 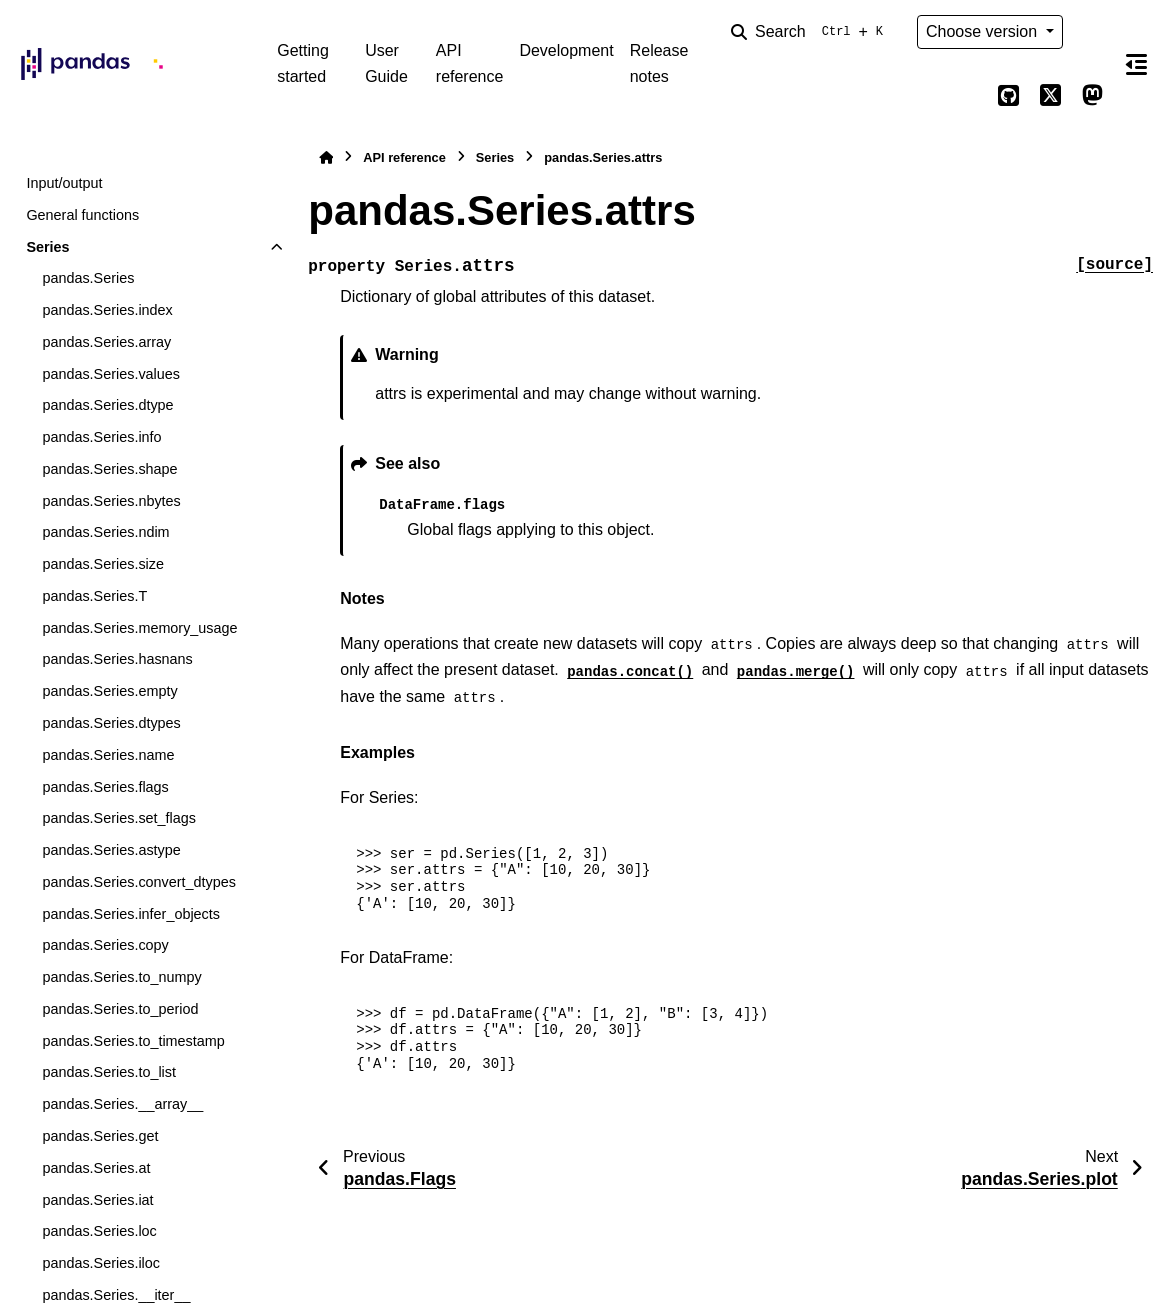 I want to click on pandas.Series.get, so click(x=100, y=1136).